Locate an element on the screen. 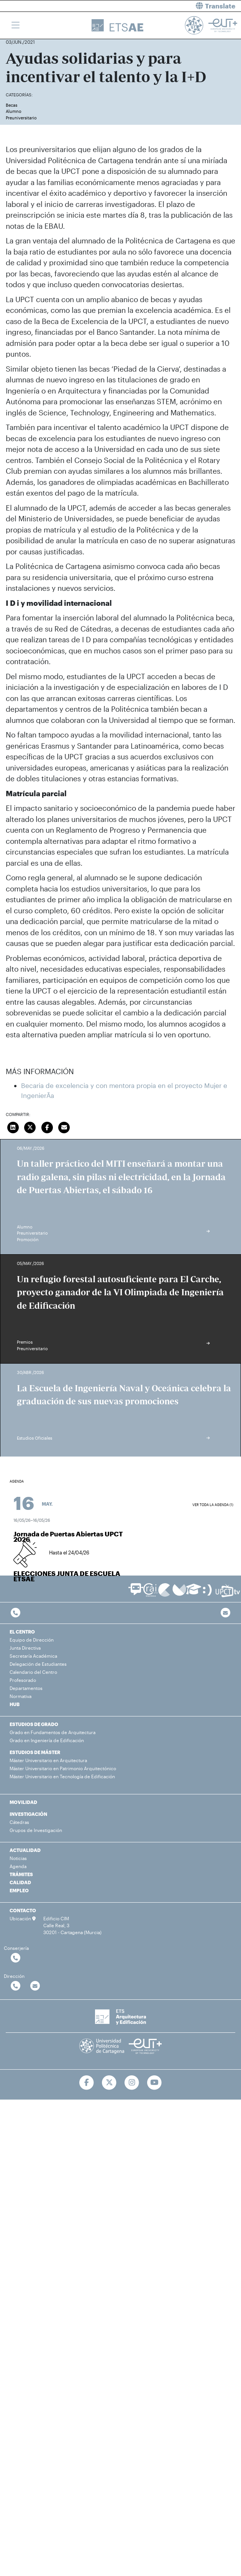 The image size is (241, 2576). HUB is located at coordinates (15, 1704).